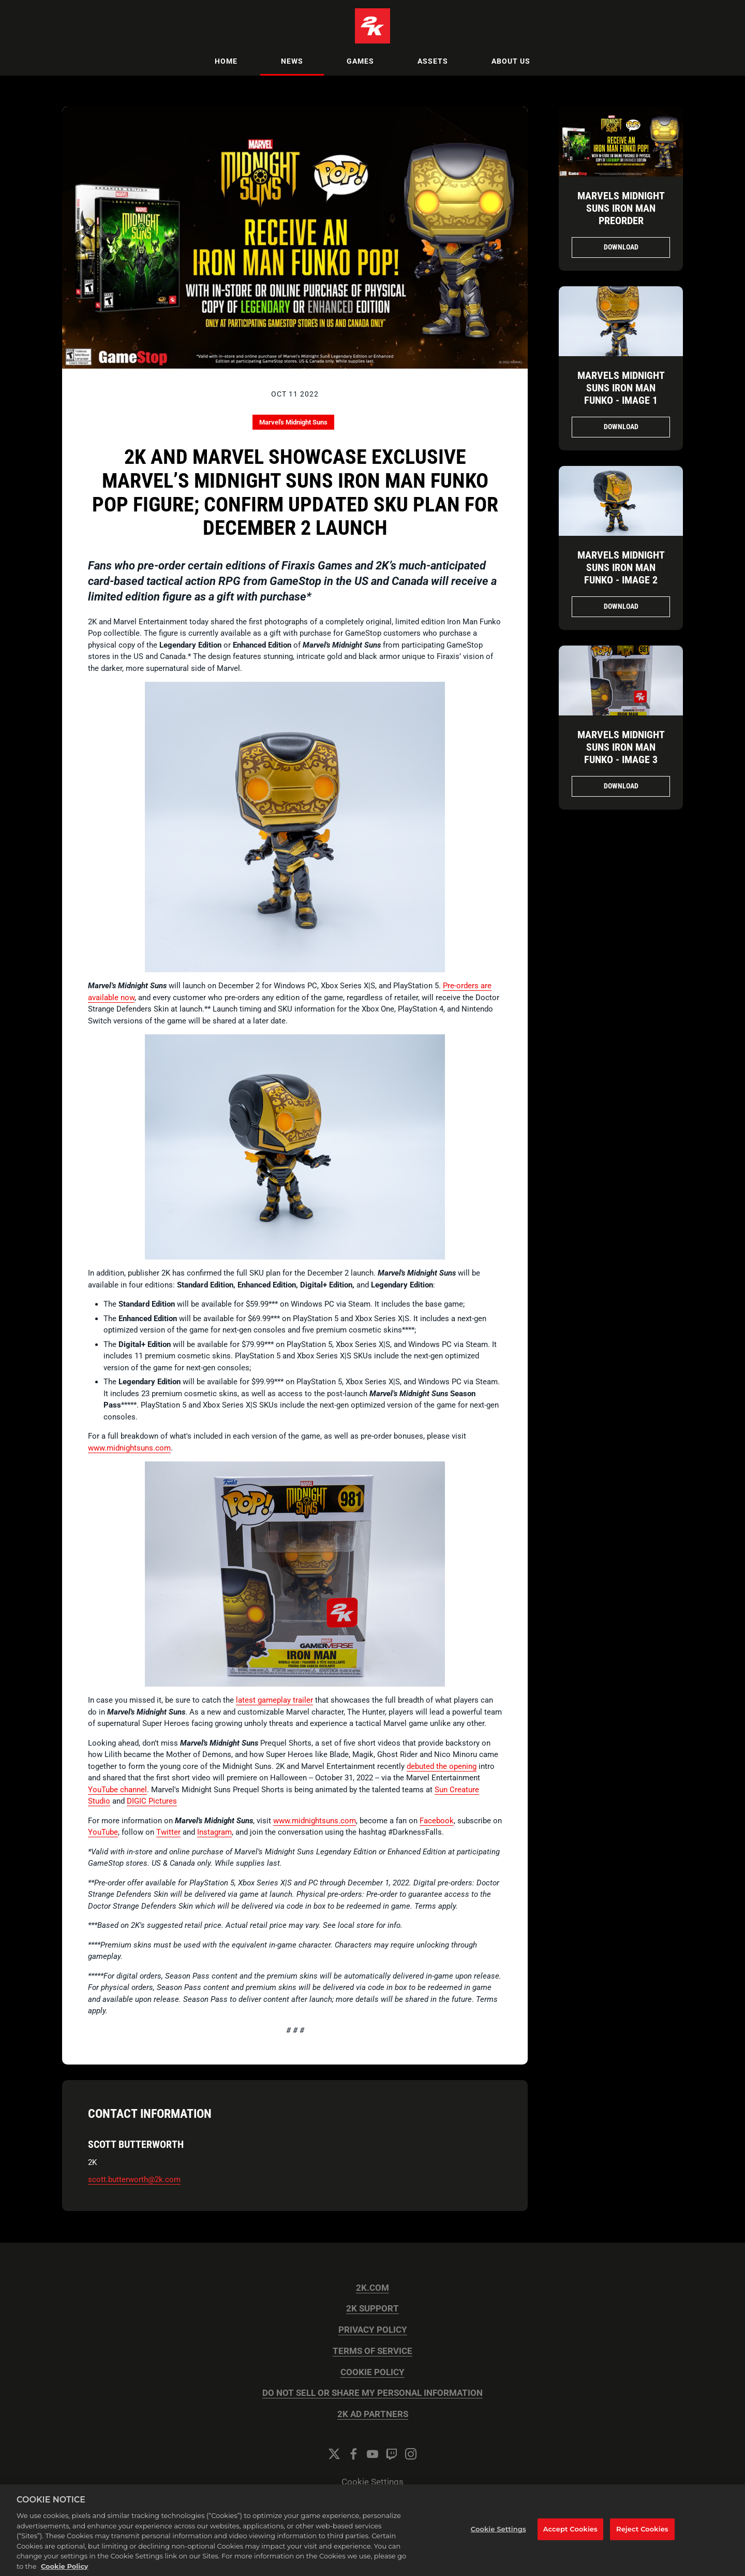  What do you see at coordinates (372, 2288) in the screenshot?
I see `2K.COM` at bounding box center [372, 2288].